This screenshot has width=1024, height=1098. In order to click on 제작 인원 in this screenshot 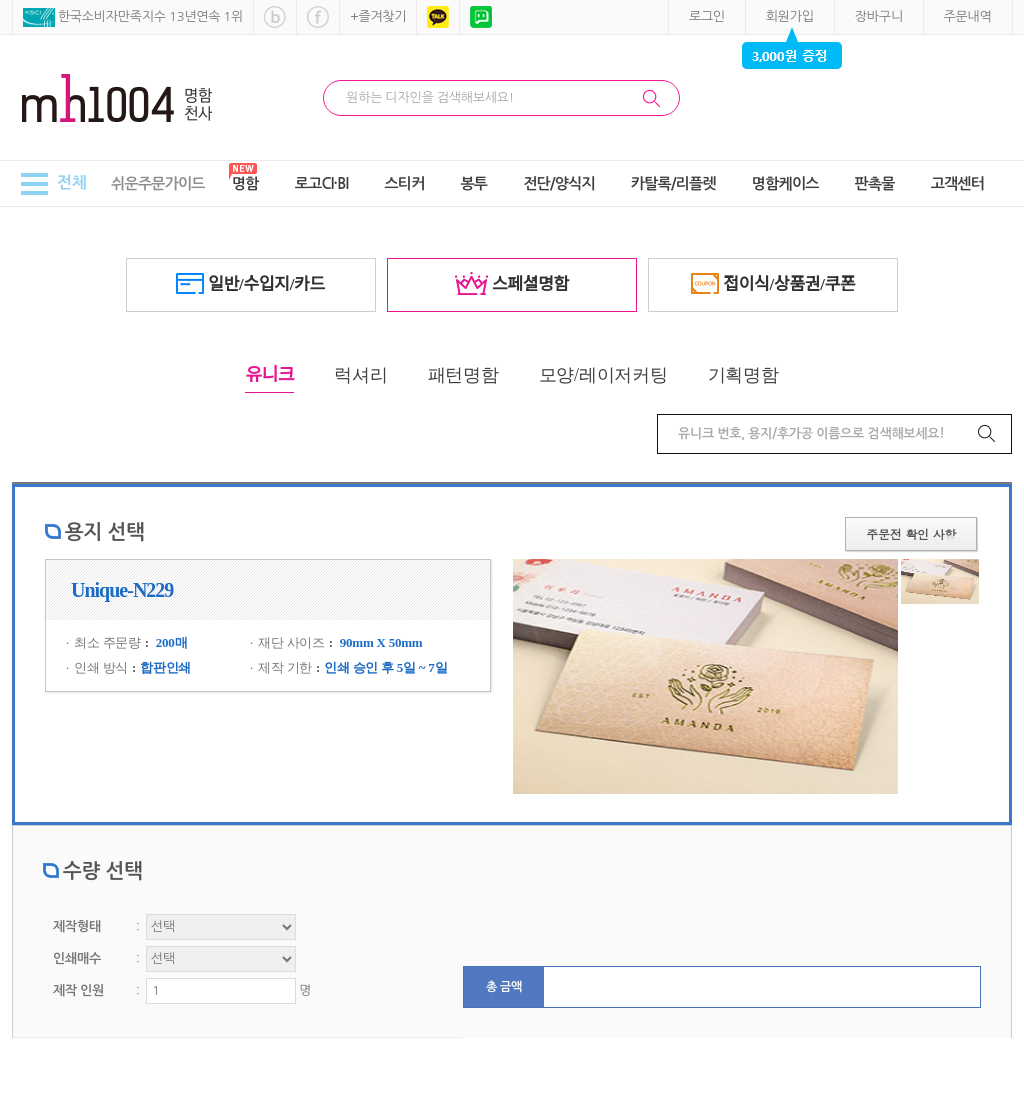, I will do `click(78, 990)`.